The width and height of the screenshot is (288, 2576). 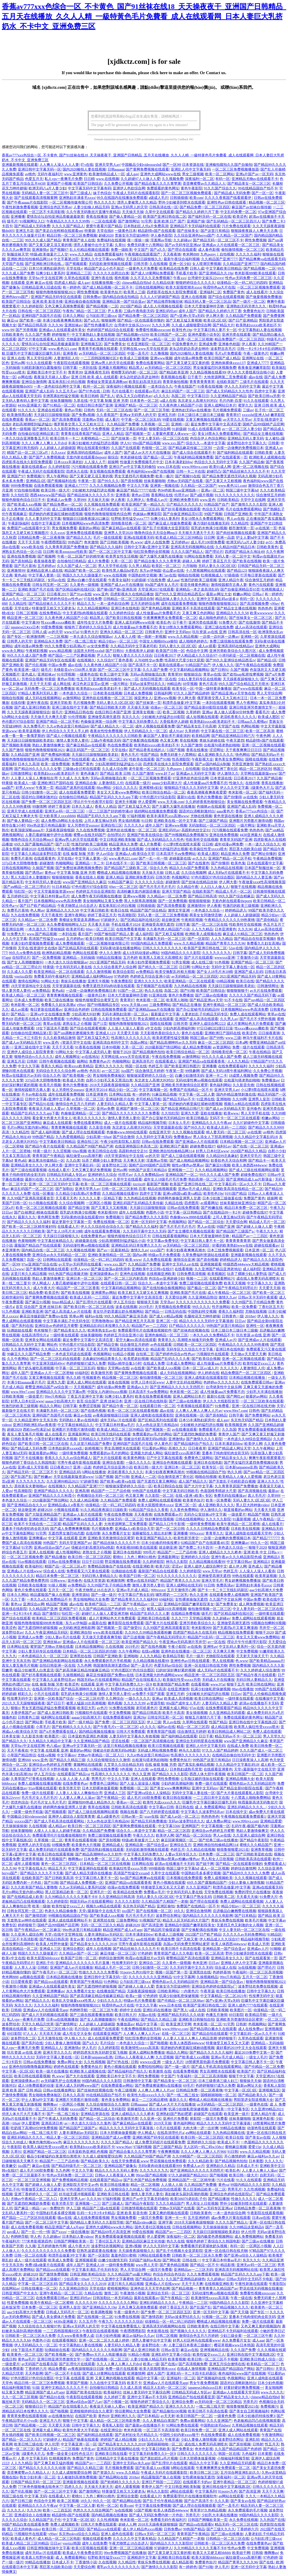 I want to click on 色在线看, so click(x=89, y=1019).